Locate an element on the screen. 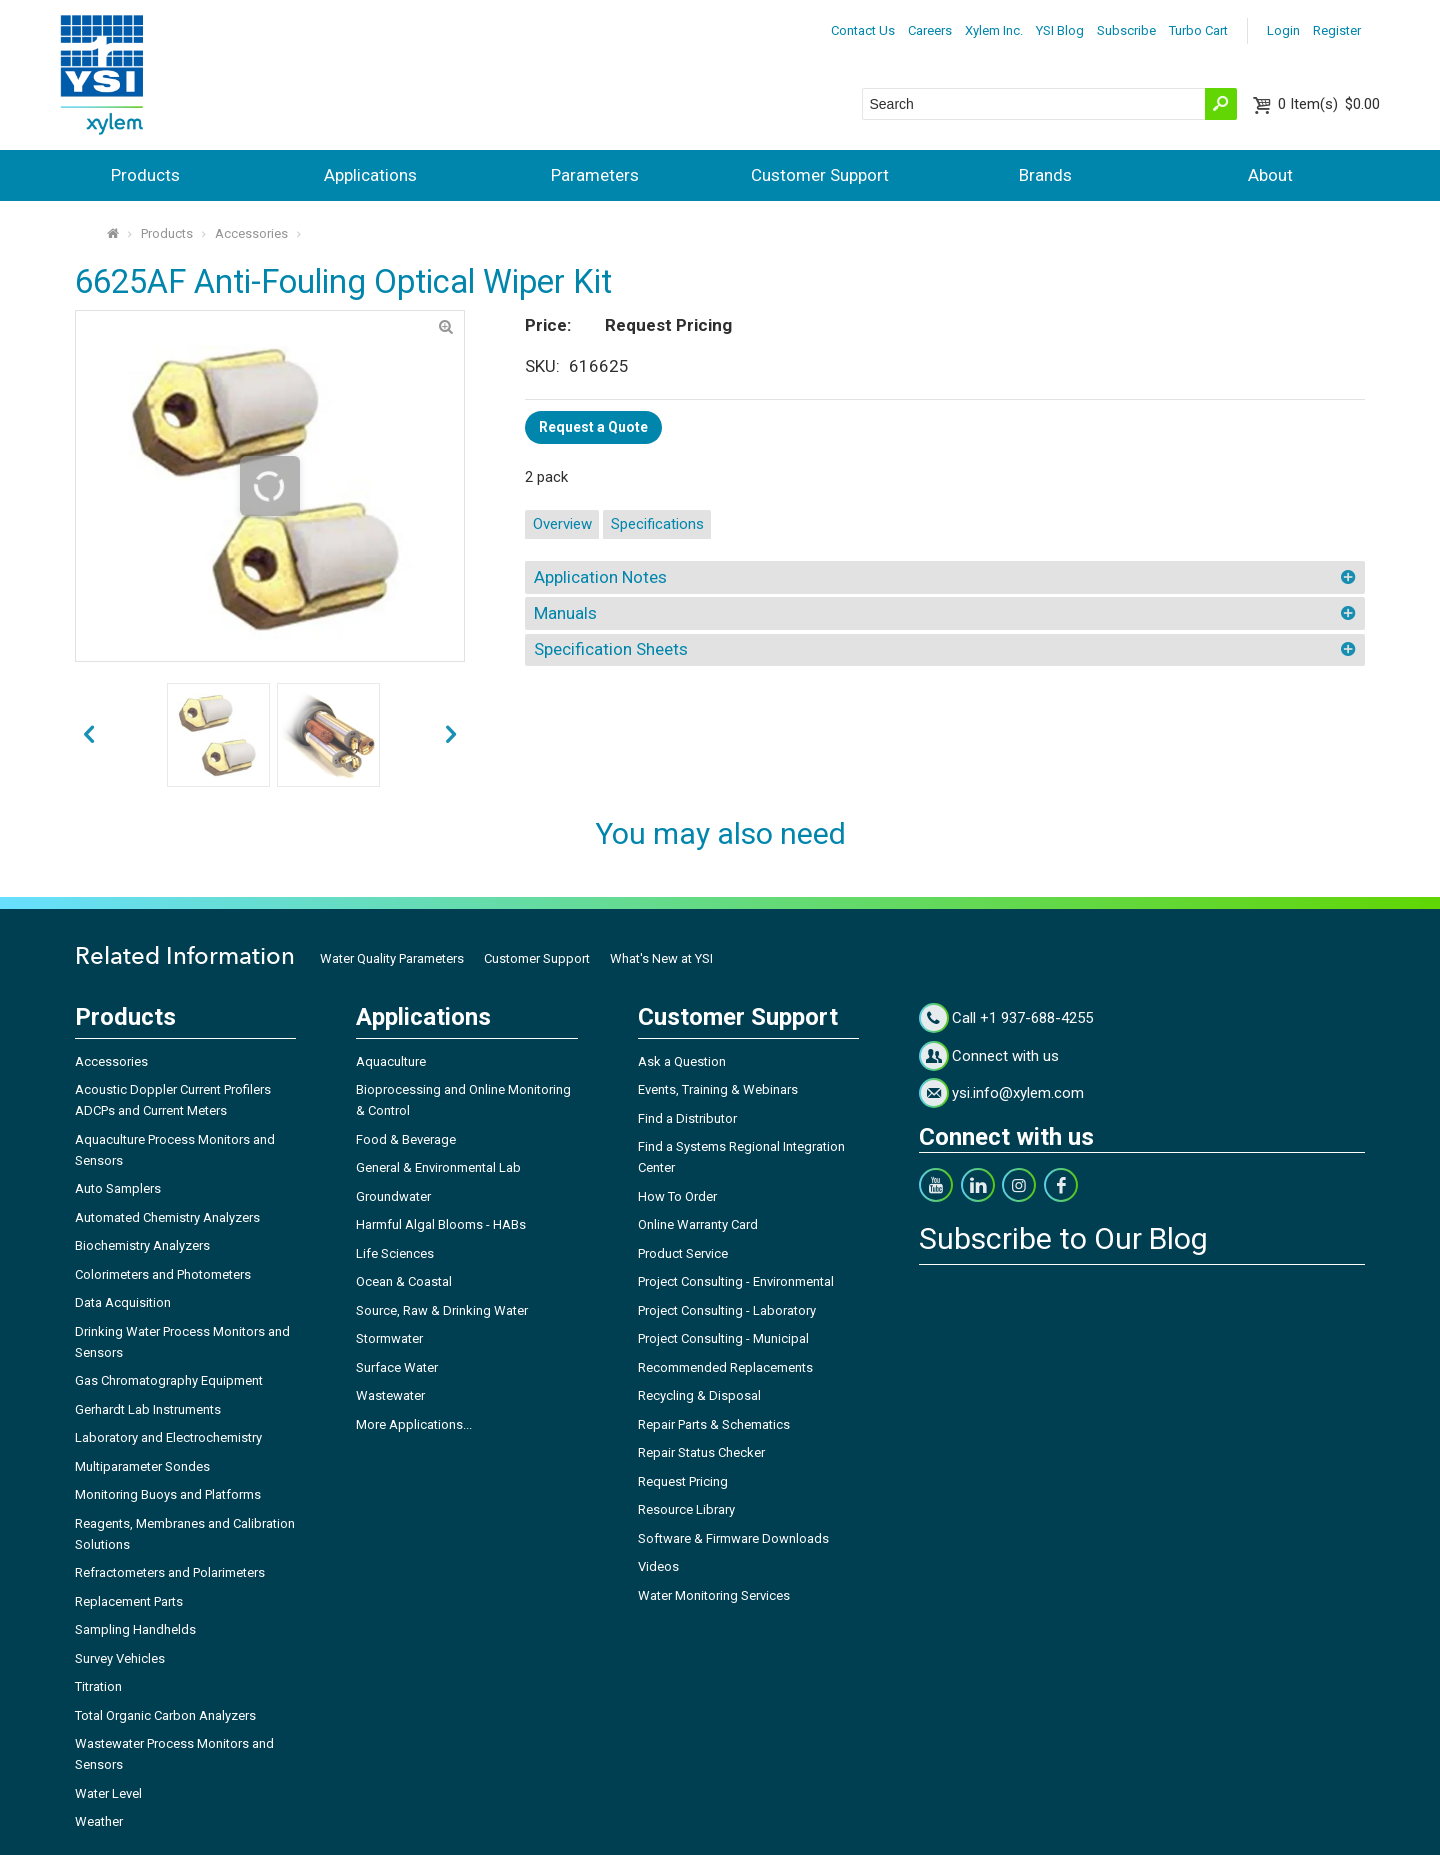 The width and height of the screenshot is (1440, 1855). Videos is located at coordinates (658, 1566).